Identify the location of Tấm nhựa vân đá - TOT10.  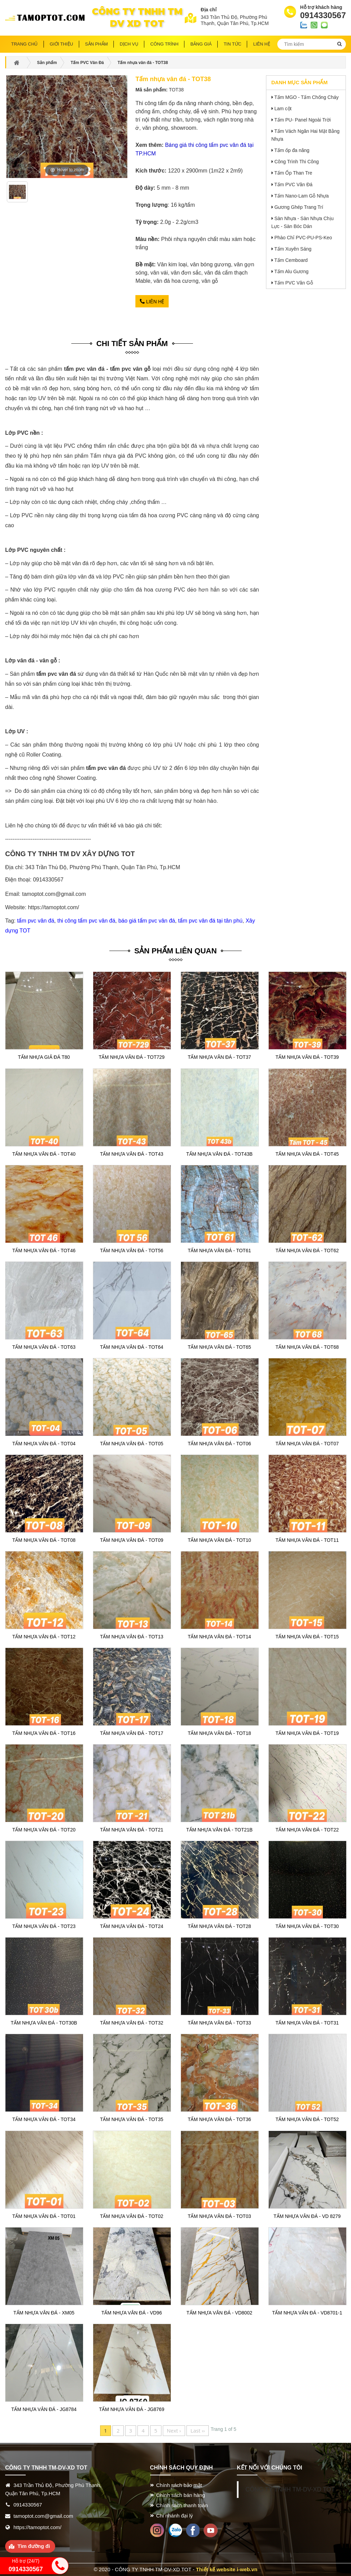
(219, 1540).